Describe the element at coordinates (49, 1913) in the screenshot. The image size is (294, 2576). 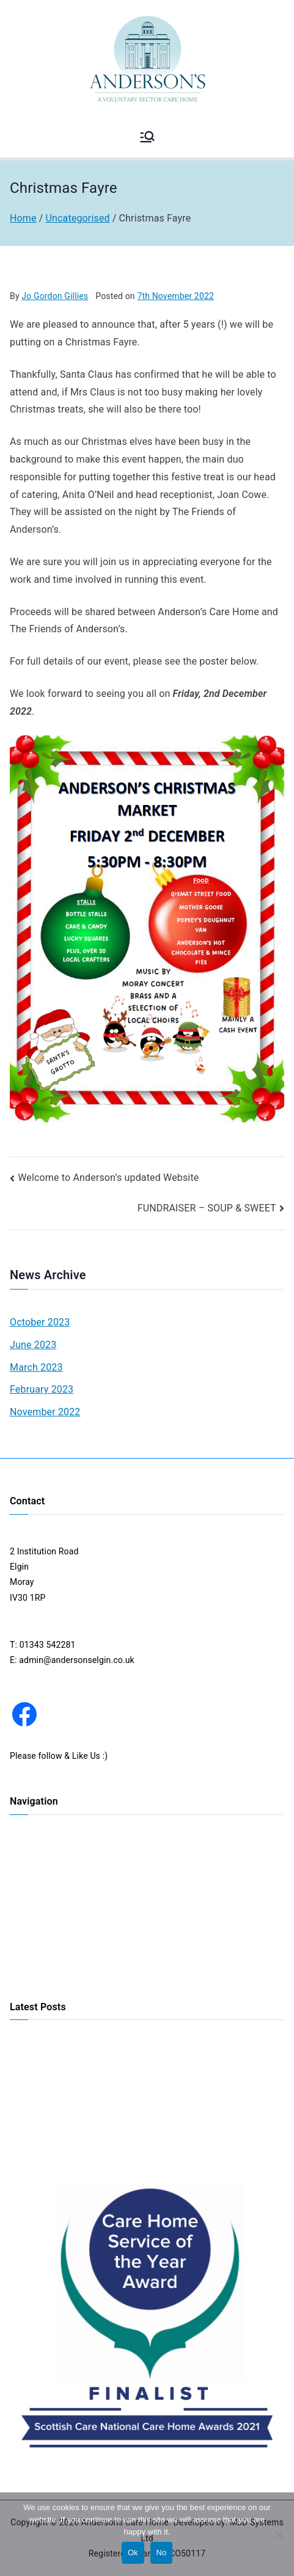
I see `Activities & Services` at that location.